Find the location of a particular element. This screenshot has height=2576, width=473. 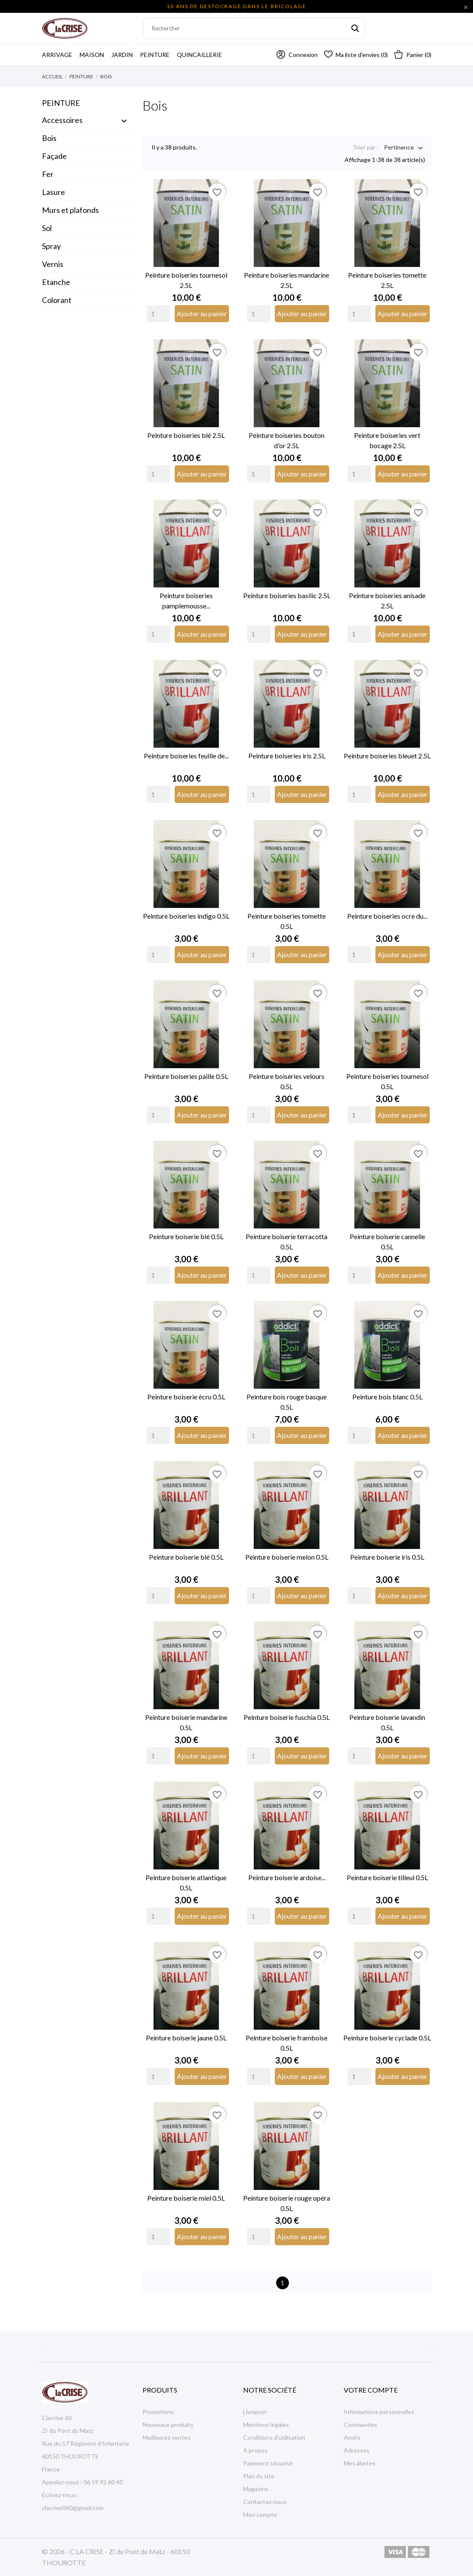

Peinture boiseries tournesol 0.5L is located at coordinates (387, 1081).